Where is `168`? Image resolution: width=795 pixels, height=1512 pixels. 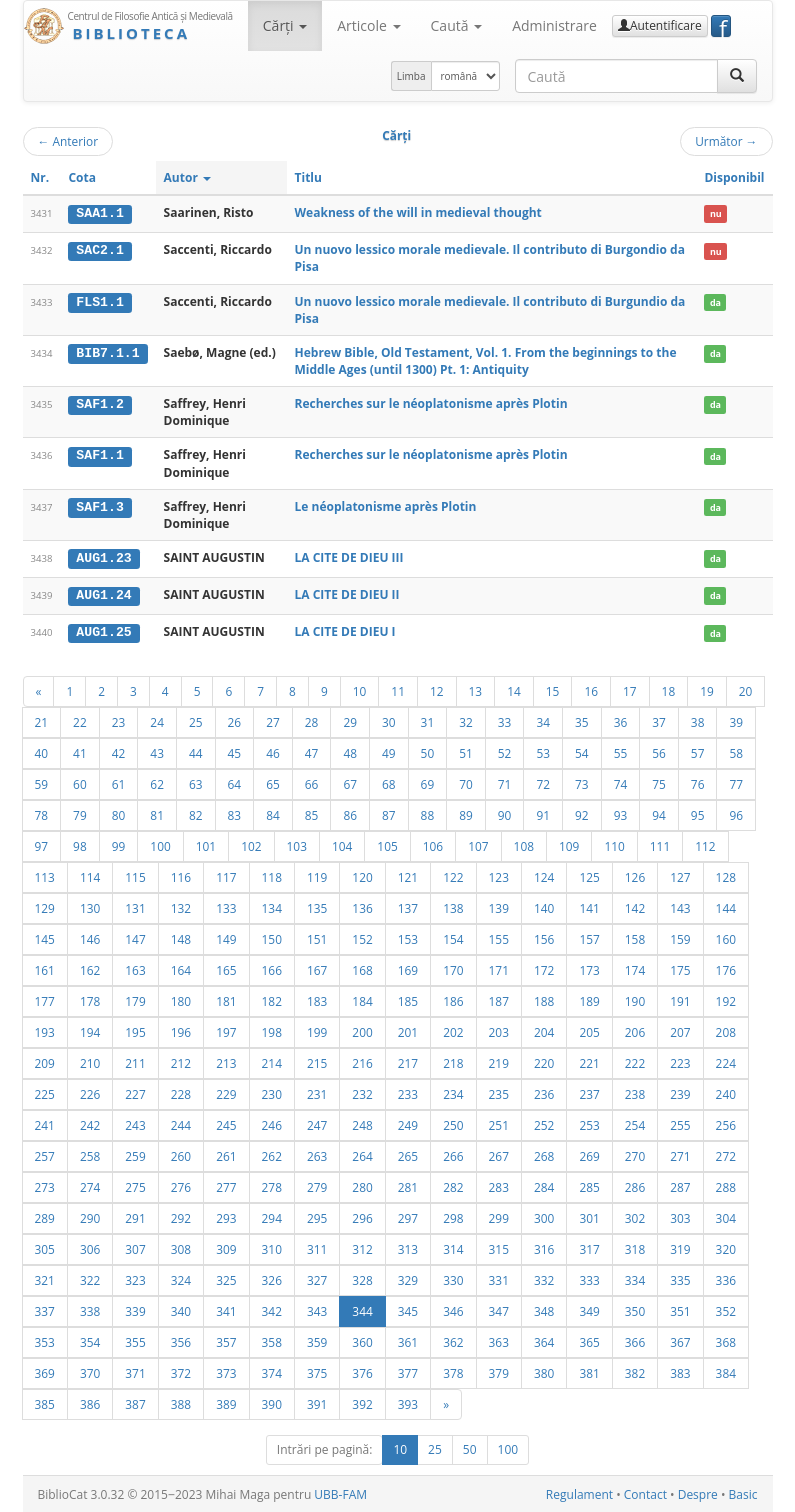
168 is located at coordinates (362, 969).